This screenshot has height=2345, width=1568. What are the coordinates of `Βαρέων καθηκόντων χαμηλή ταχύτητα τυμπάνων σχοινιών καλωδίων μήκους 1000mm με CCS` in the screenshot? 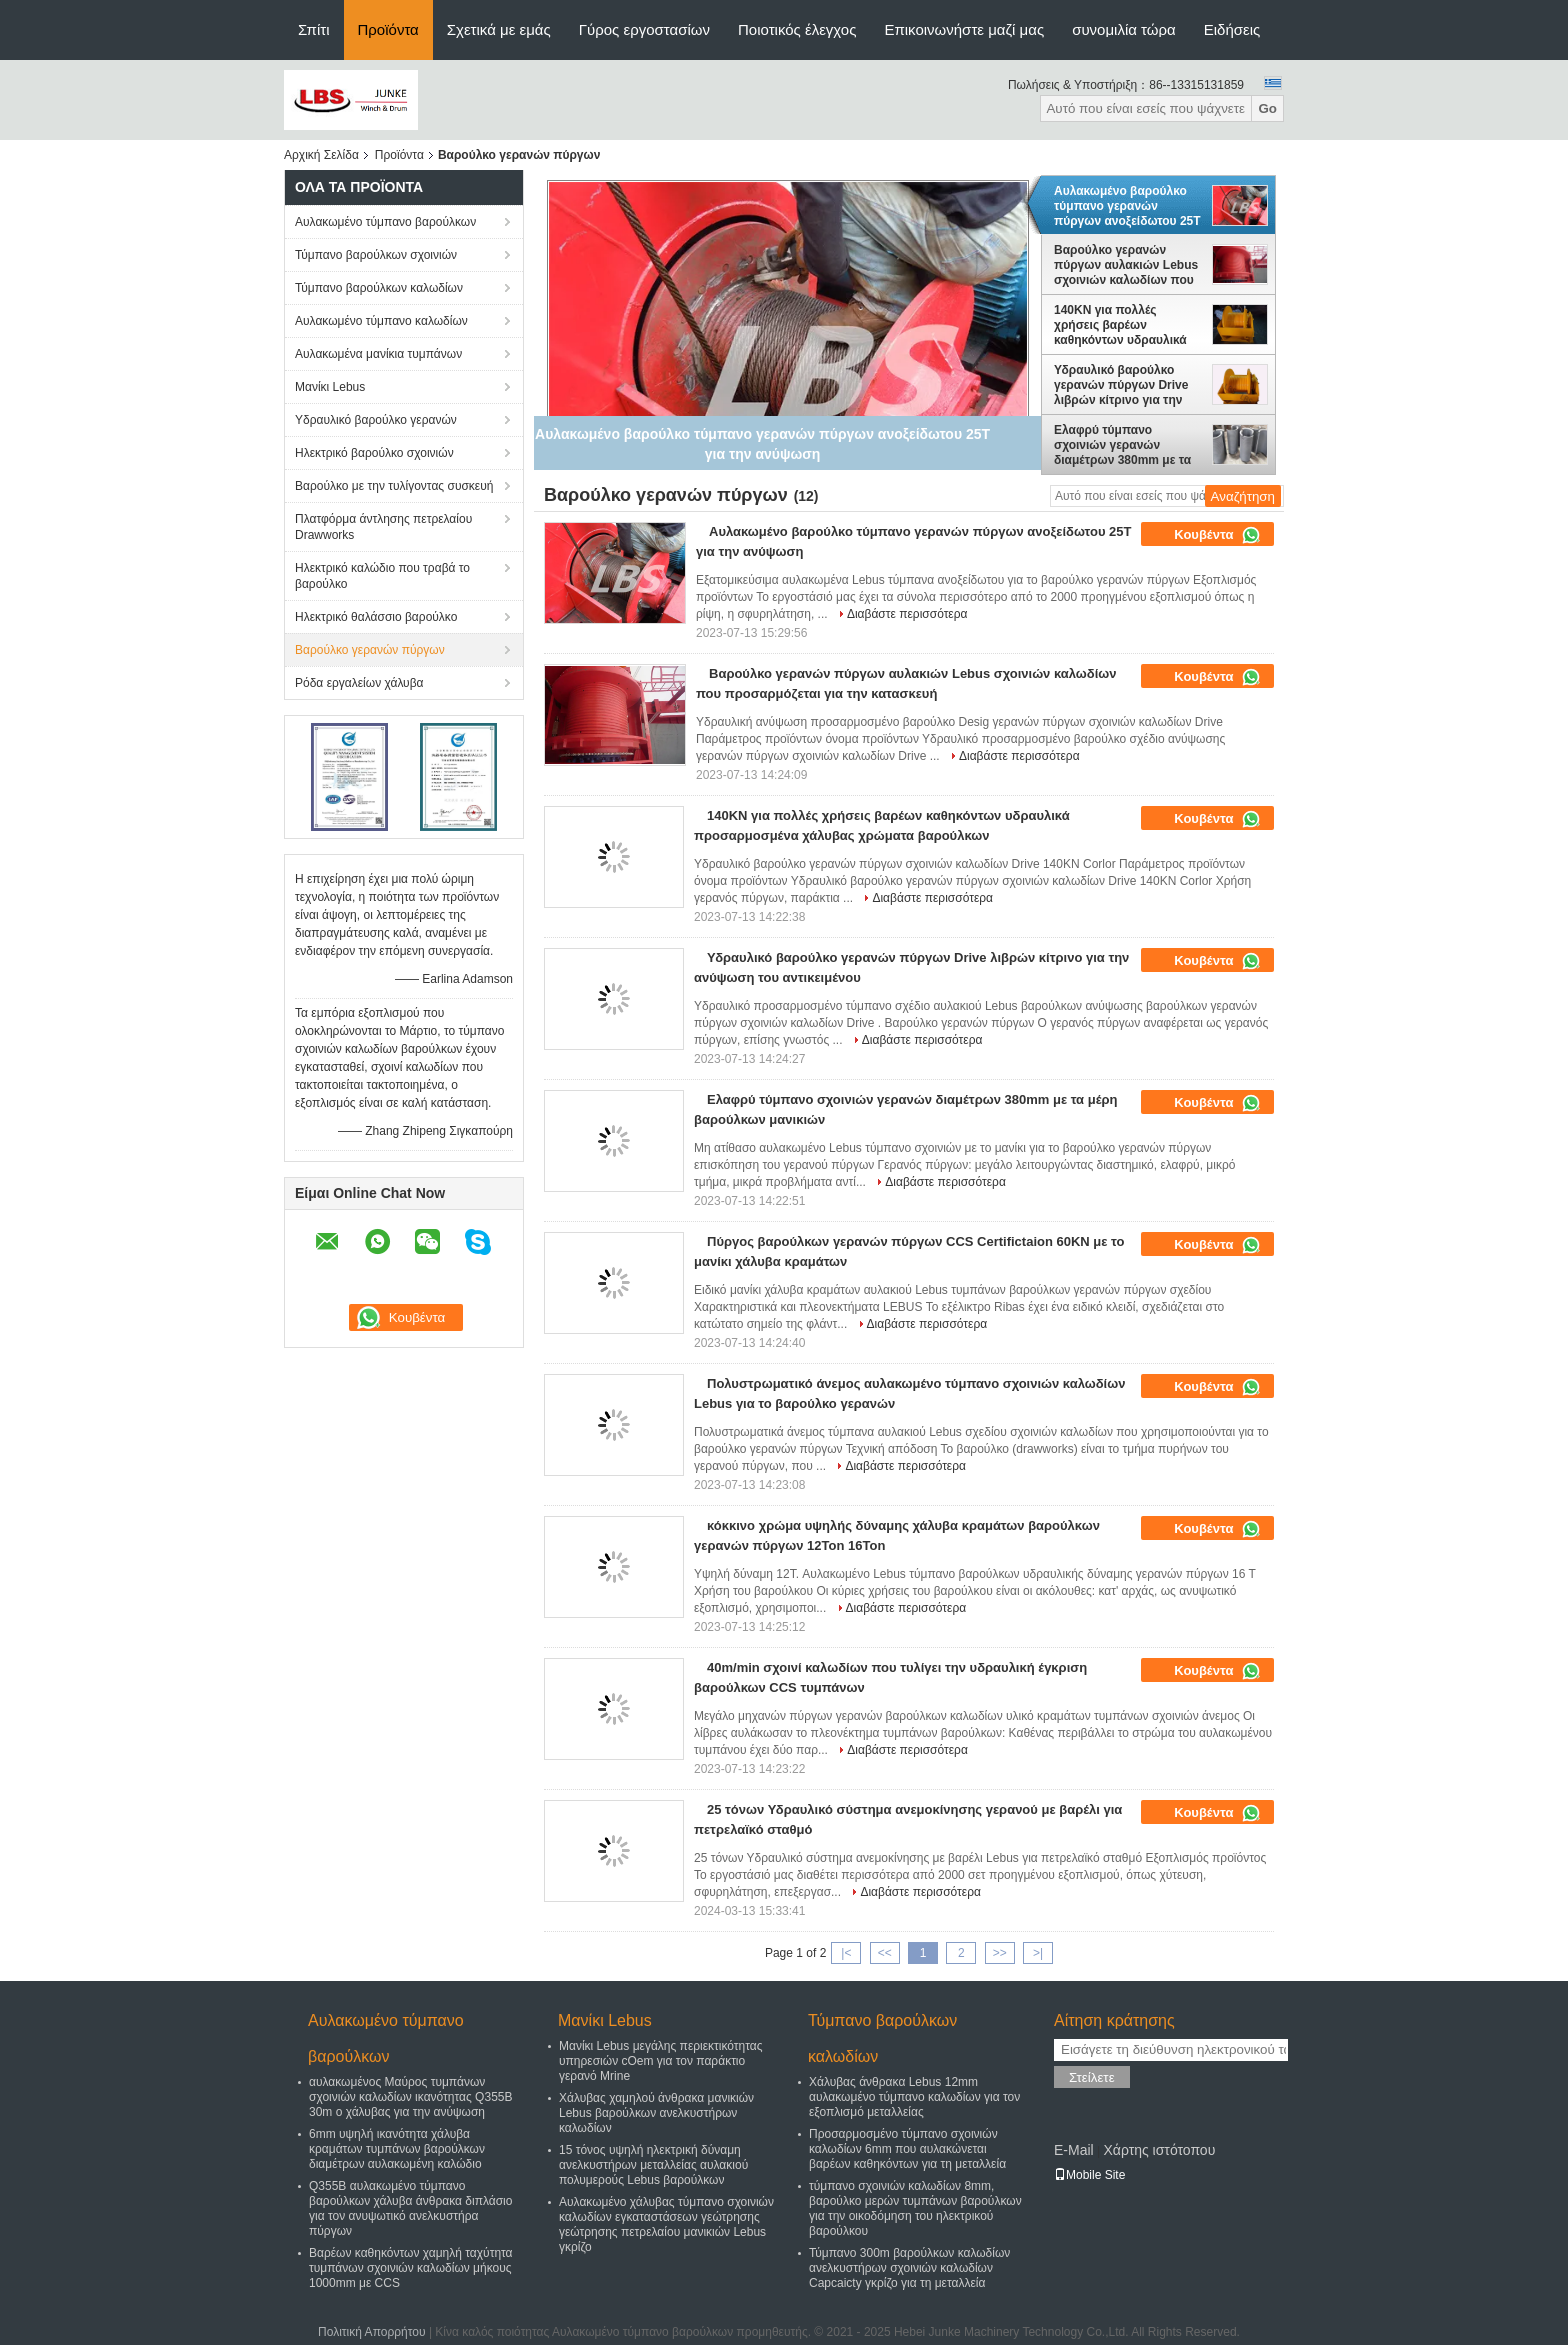 It's located at (411, 2268).